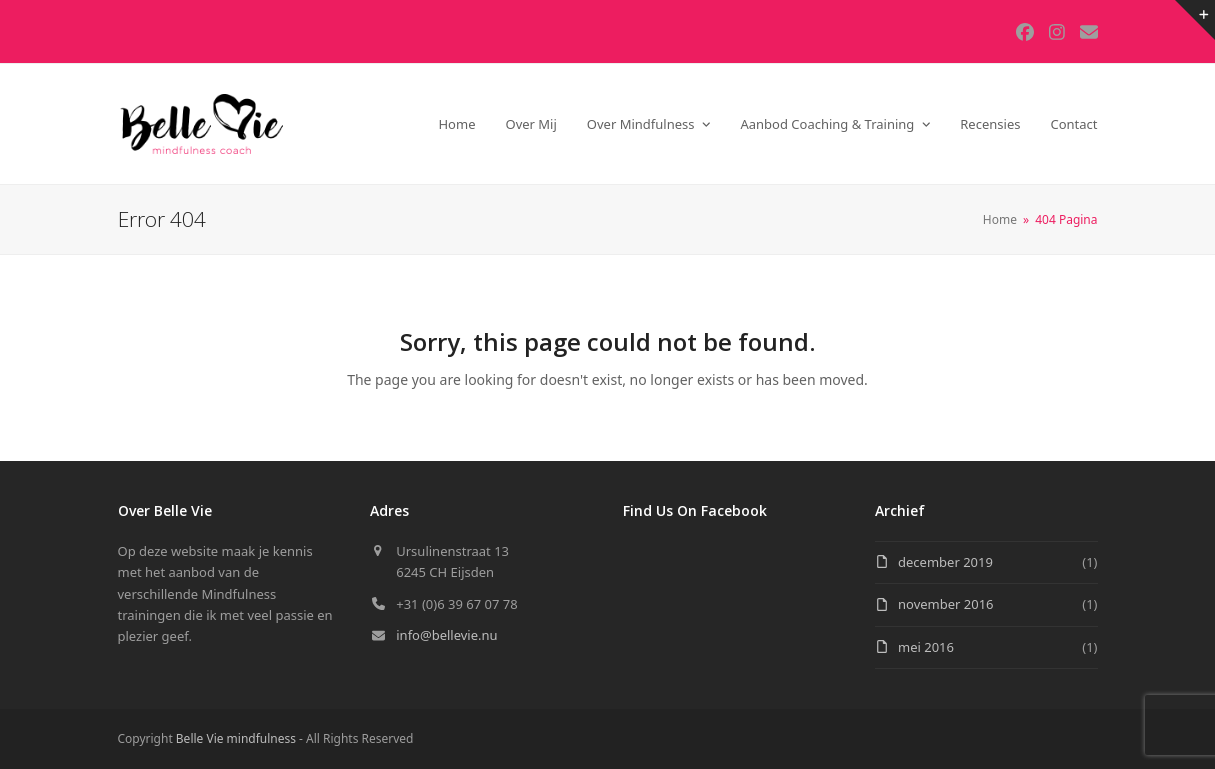 The width and height of the screenshot is (1215, 769). I want to click on mei 2016, so click(926, 647).